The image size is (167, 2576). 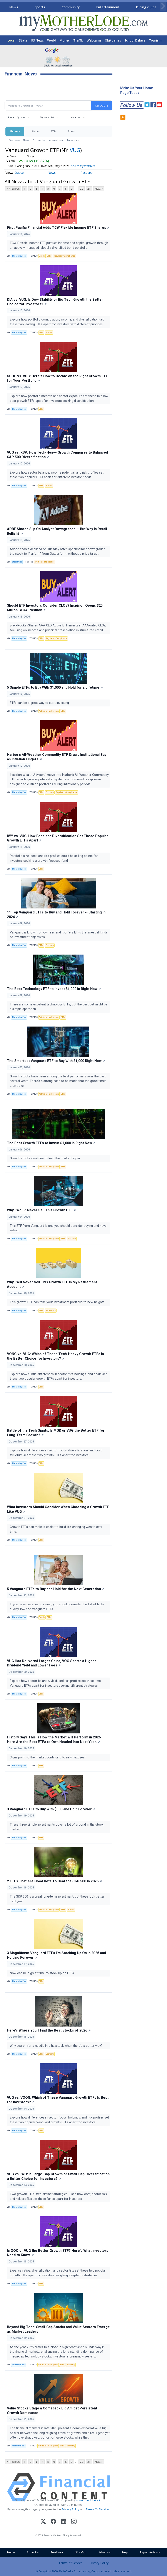 I want to click on Stocks, so click(x=35, y=131).